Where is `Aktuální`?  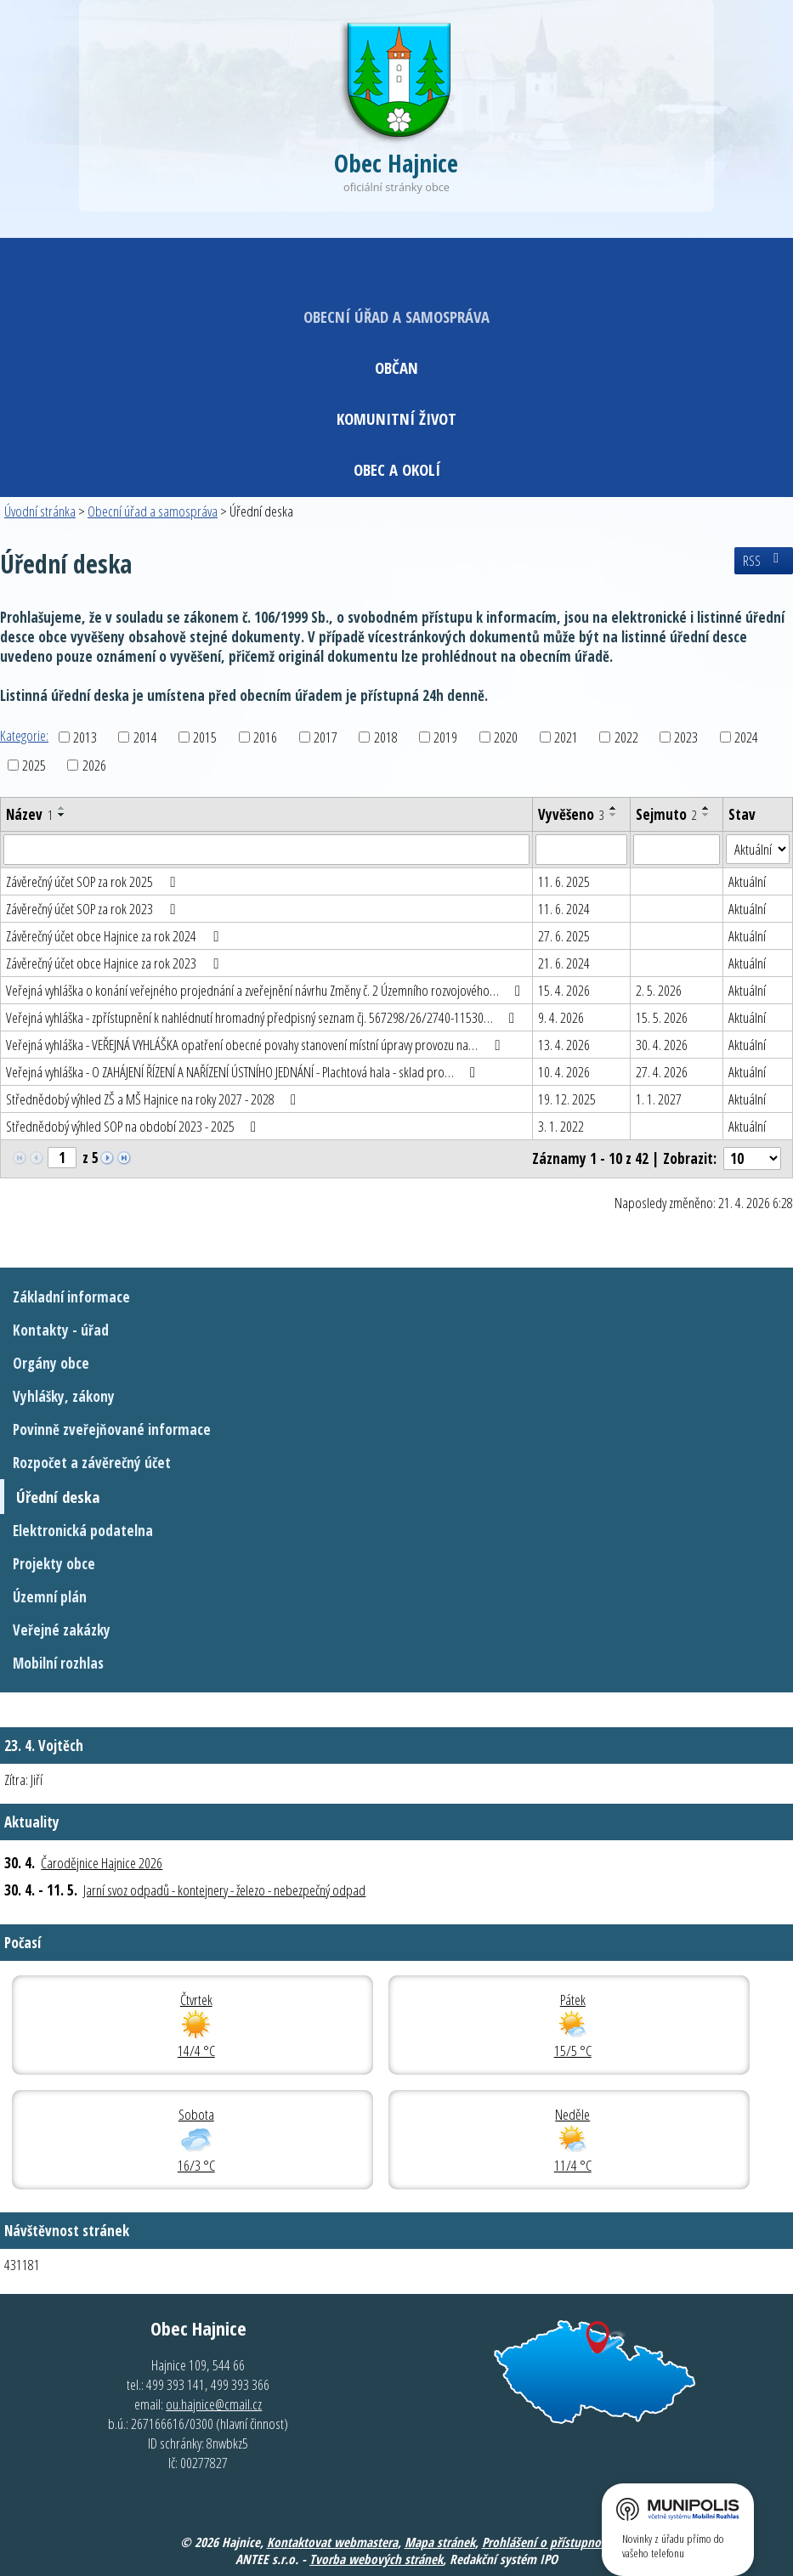
Aktuální is located at coordinates (747, 881).